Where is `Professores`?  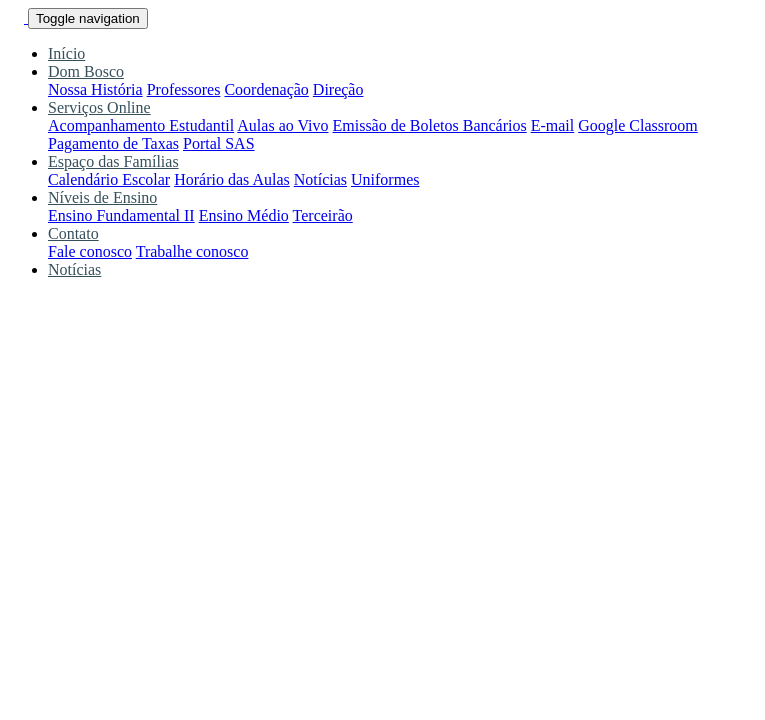
Professores is located at coordinates (184, 89).